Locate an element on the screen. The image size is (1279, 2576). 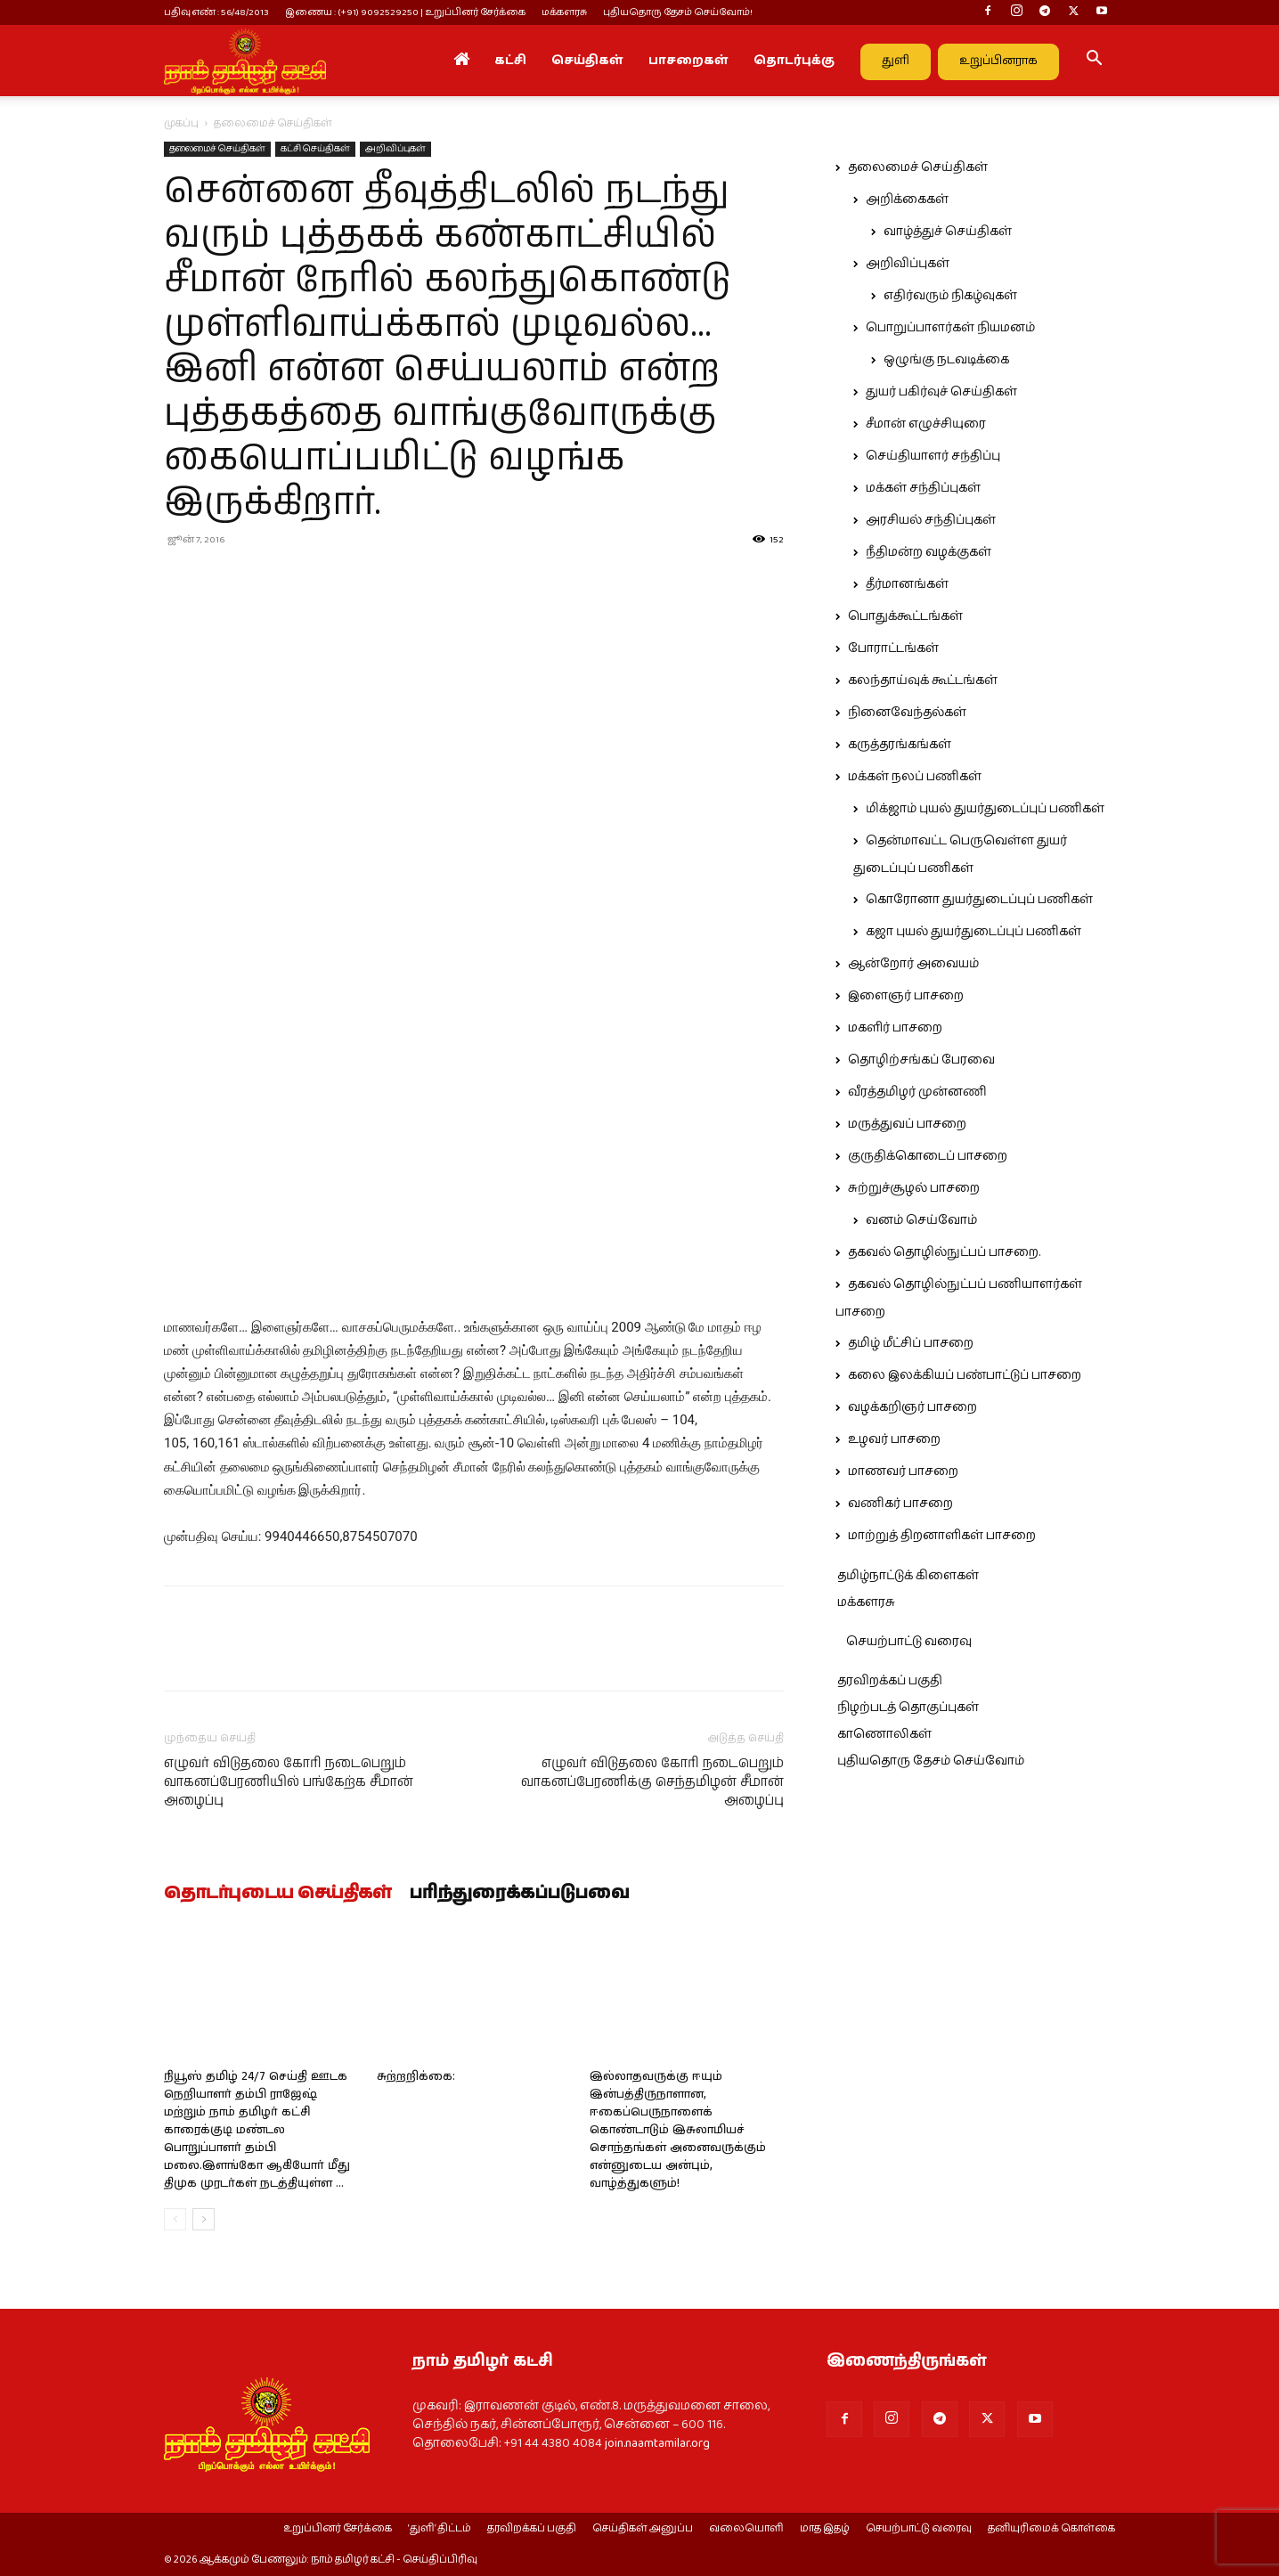
மாத இதழ் is located at coordinates (825, 2529).